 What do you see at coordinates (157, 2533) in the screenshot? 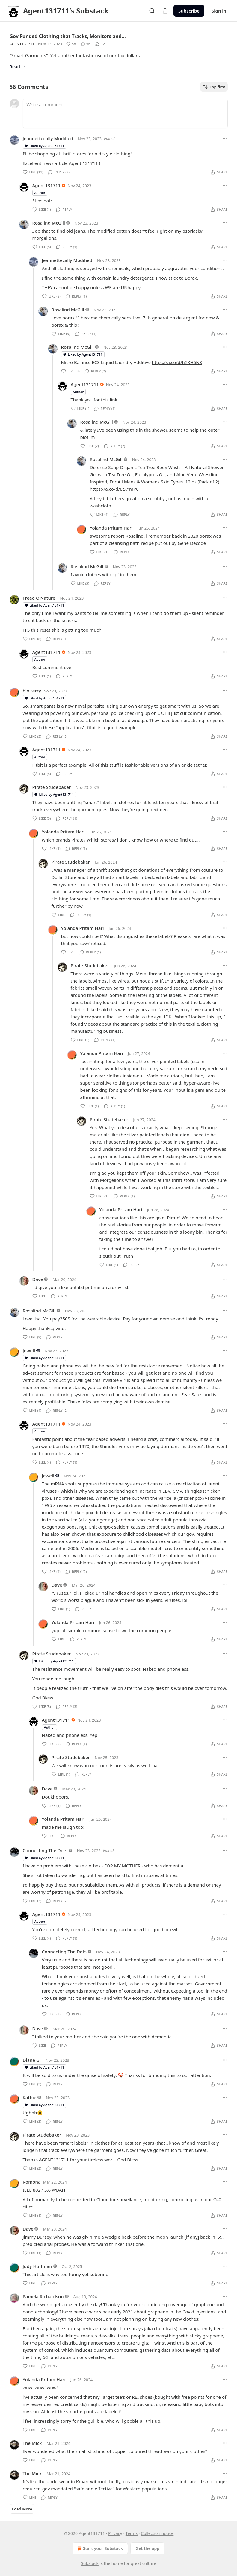
I see `Collection notice` at bounding box center [157, 2533].